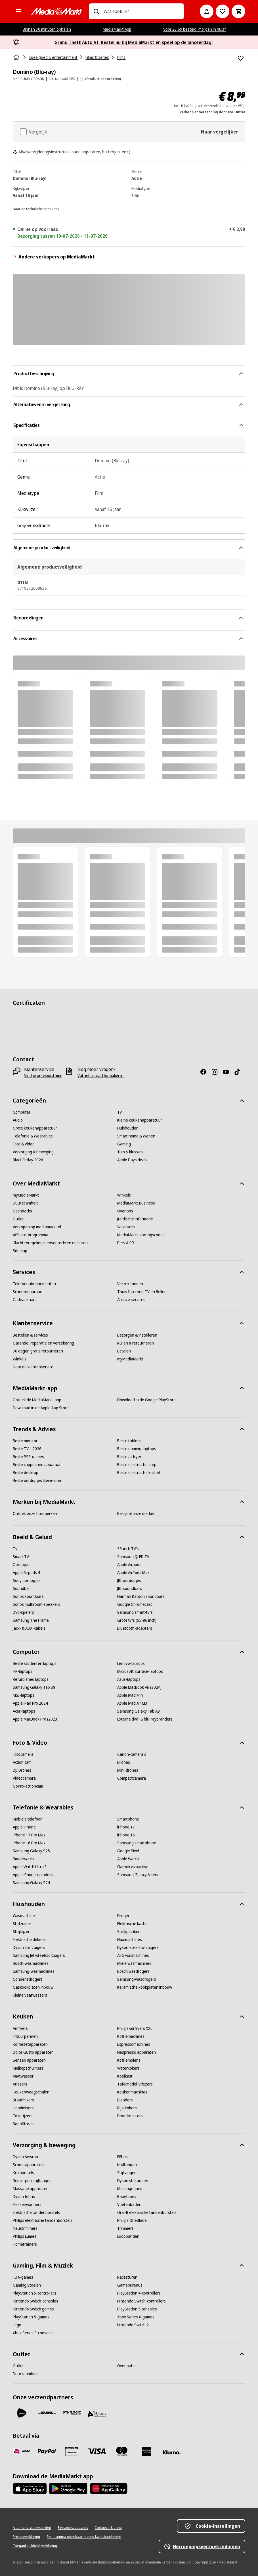 The image size is (258, 2576). What do you see at coordinates (33, 1152) in the screenshot?
I see `[Verzorging & beweging]` at bounding box center [33, 1152].